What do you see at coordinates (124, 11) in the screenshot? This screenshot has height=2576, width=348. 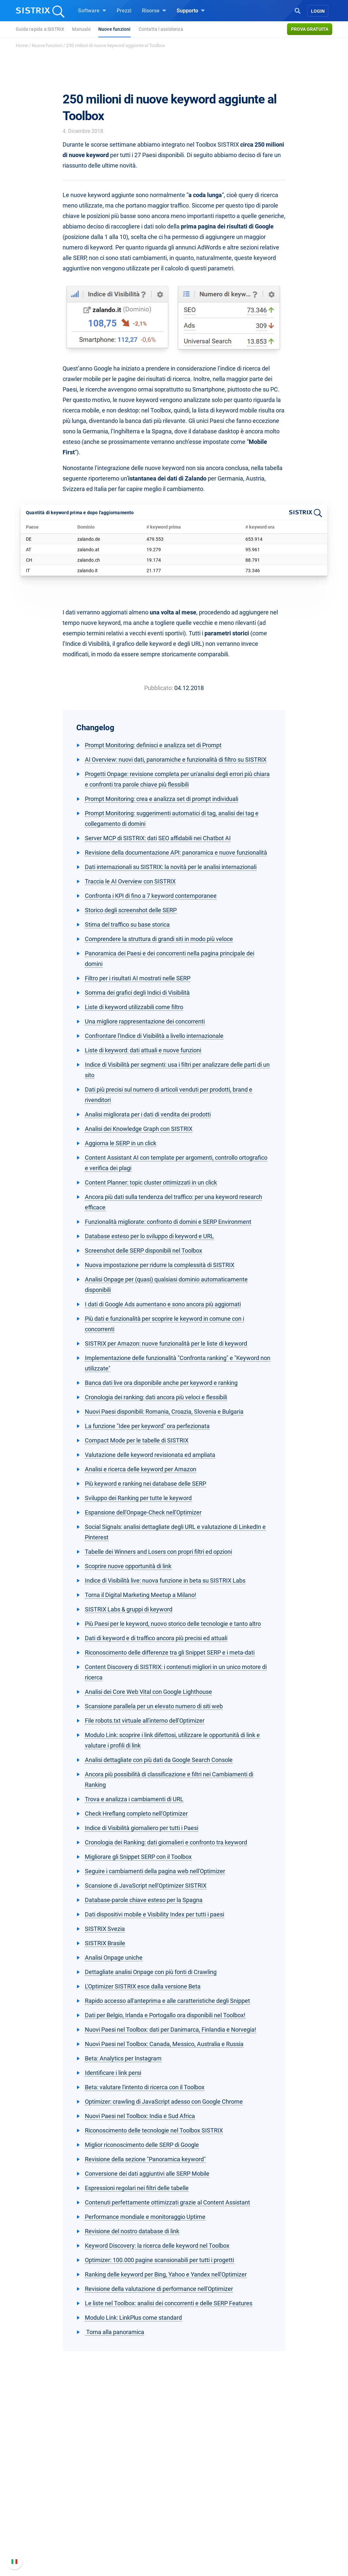 I see `Prezzi` at bounding box center [124, 11].